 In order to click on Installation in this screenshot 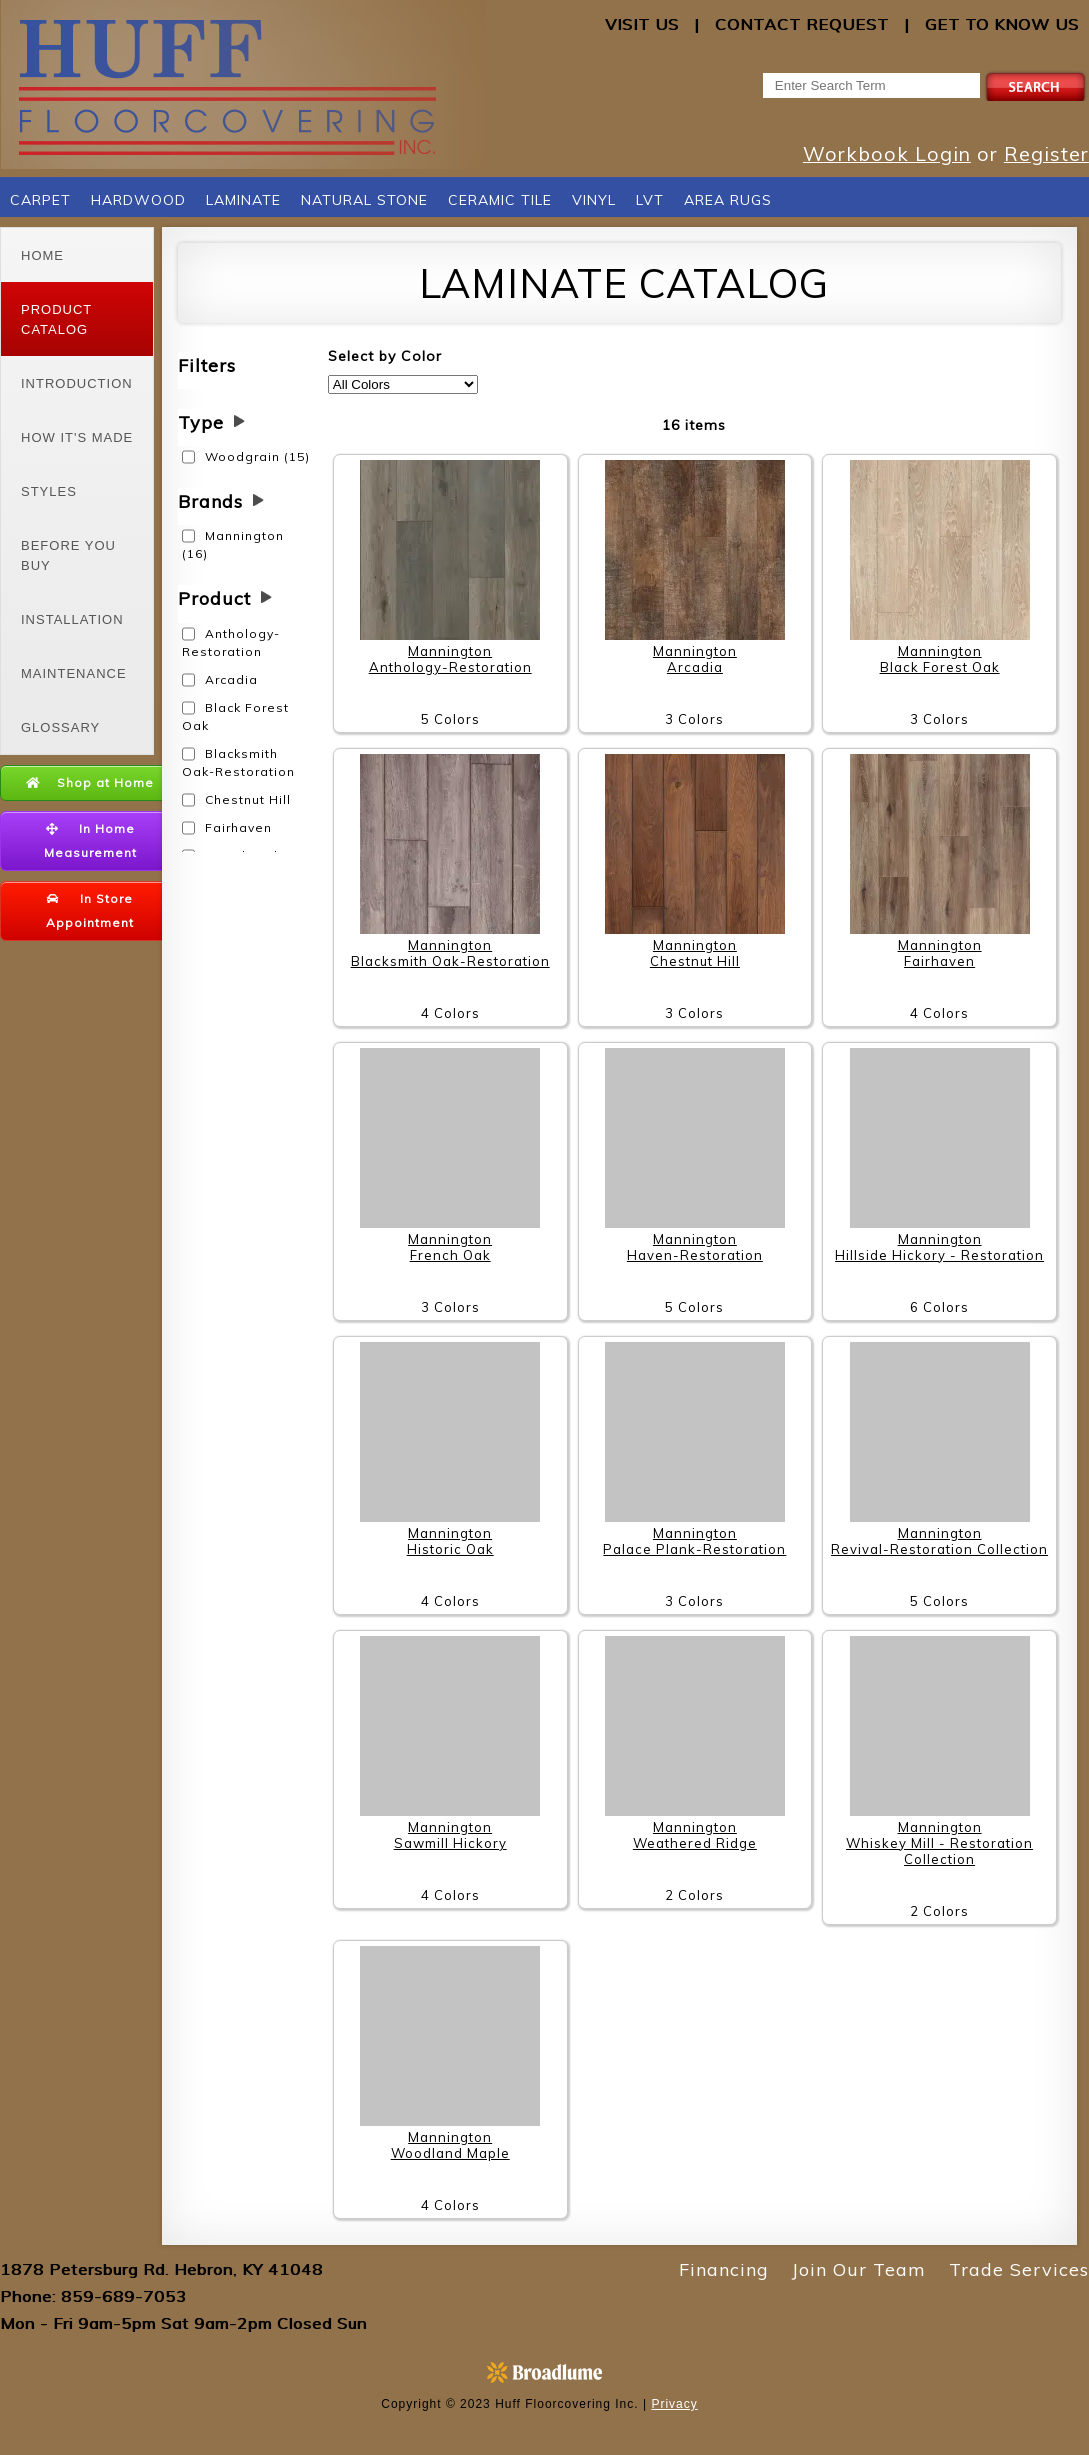, I will do `click(72, 619)`.